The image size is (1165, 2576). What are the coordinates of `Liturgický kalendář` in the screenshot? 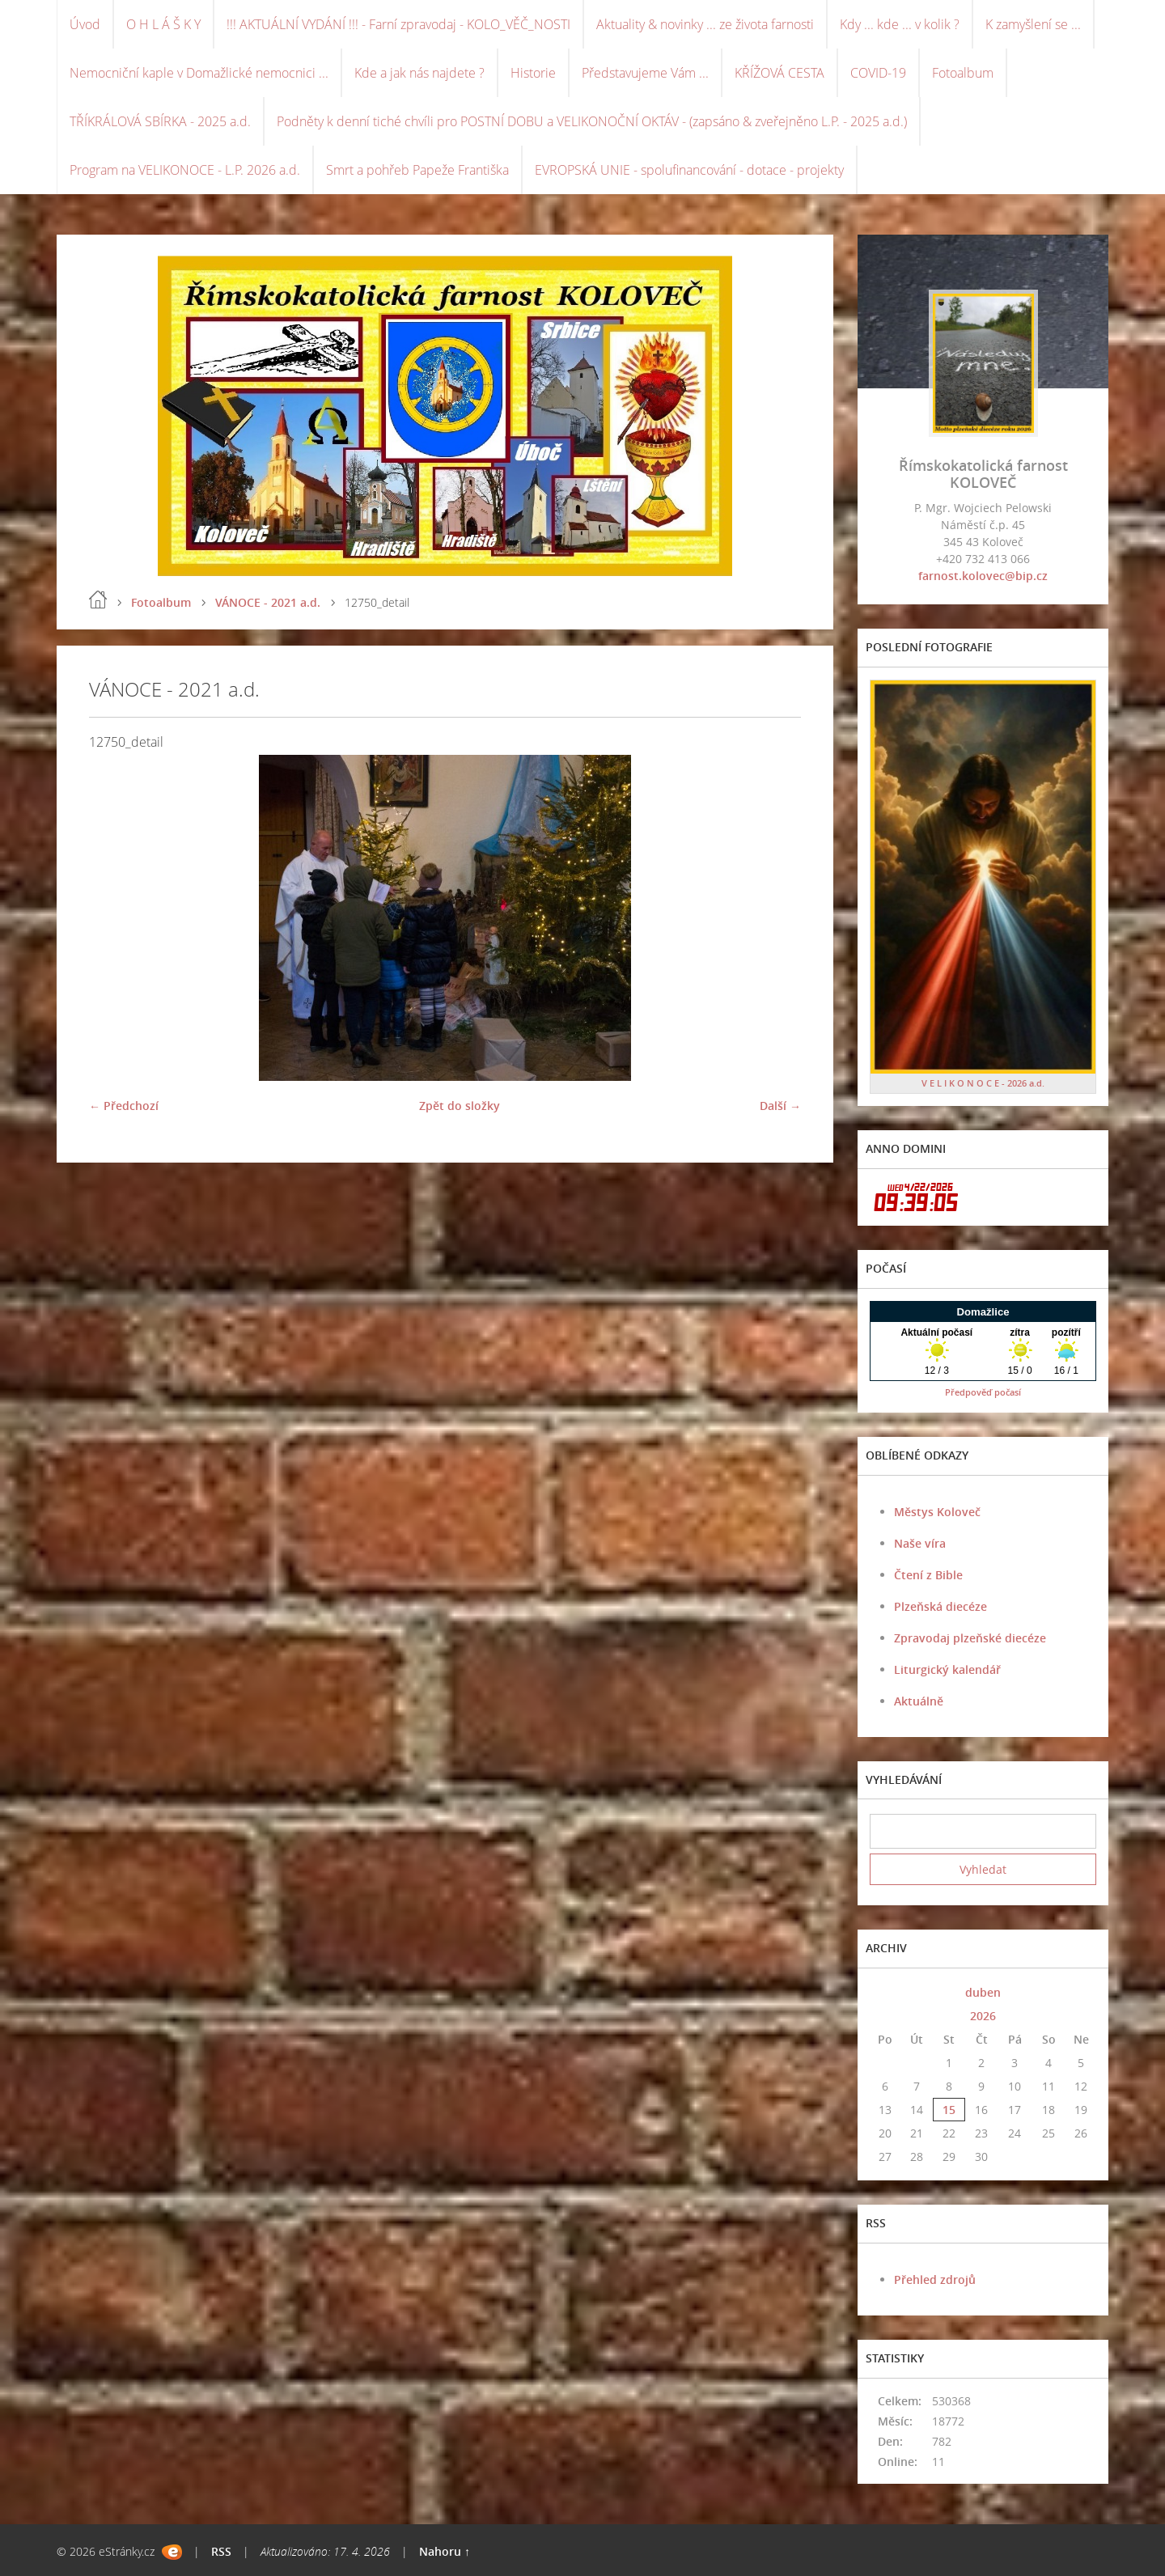 It's located at (947, 1669).